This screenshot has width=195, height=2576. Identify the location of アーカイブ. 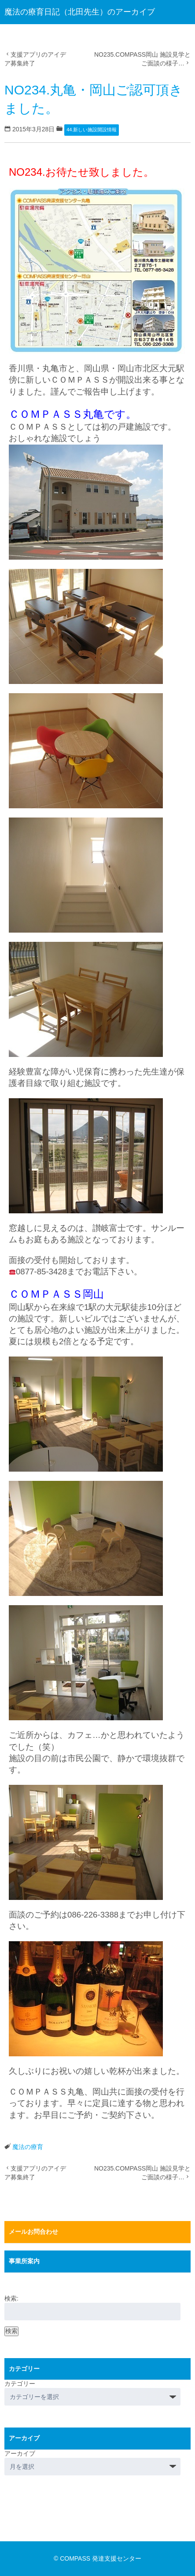
(19, 2453).